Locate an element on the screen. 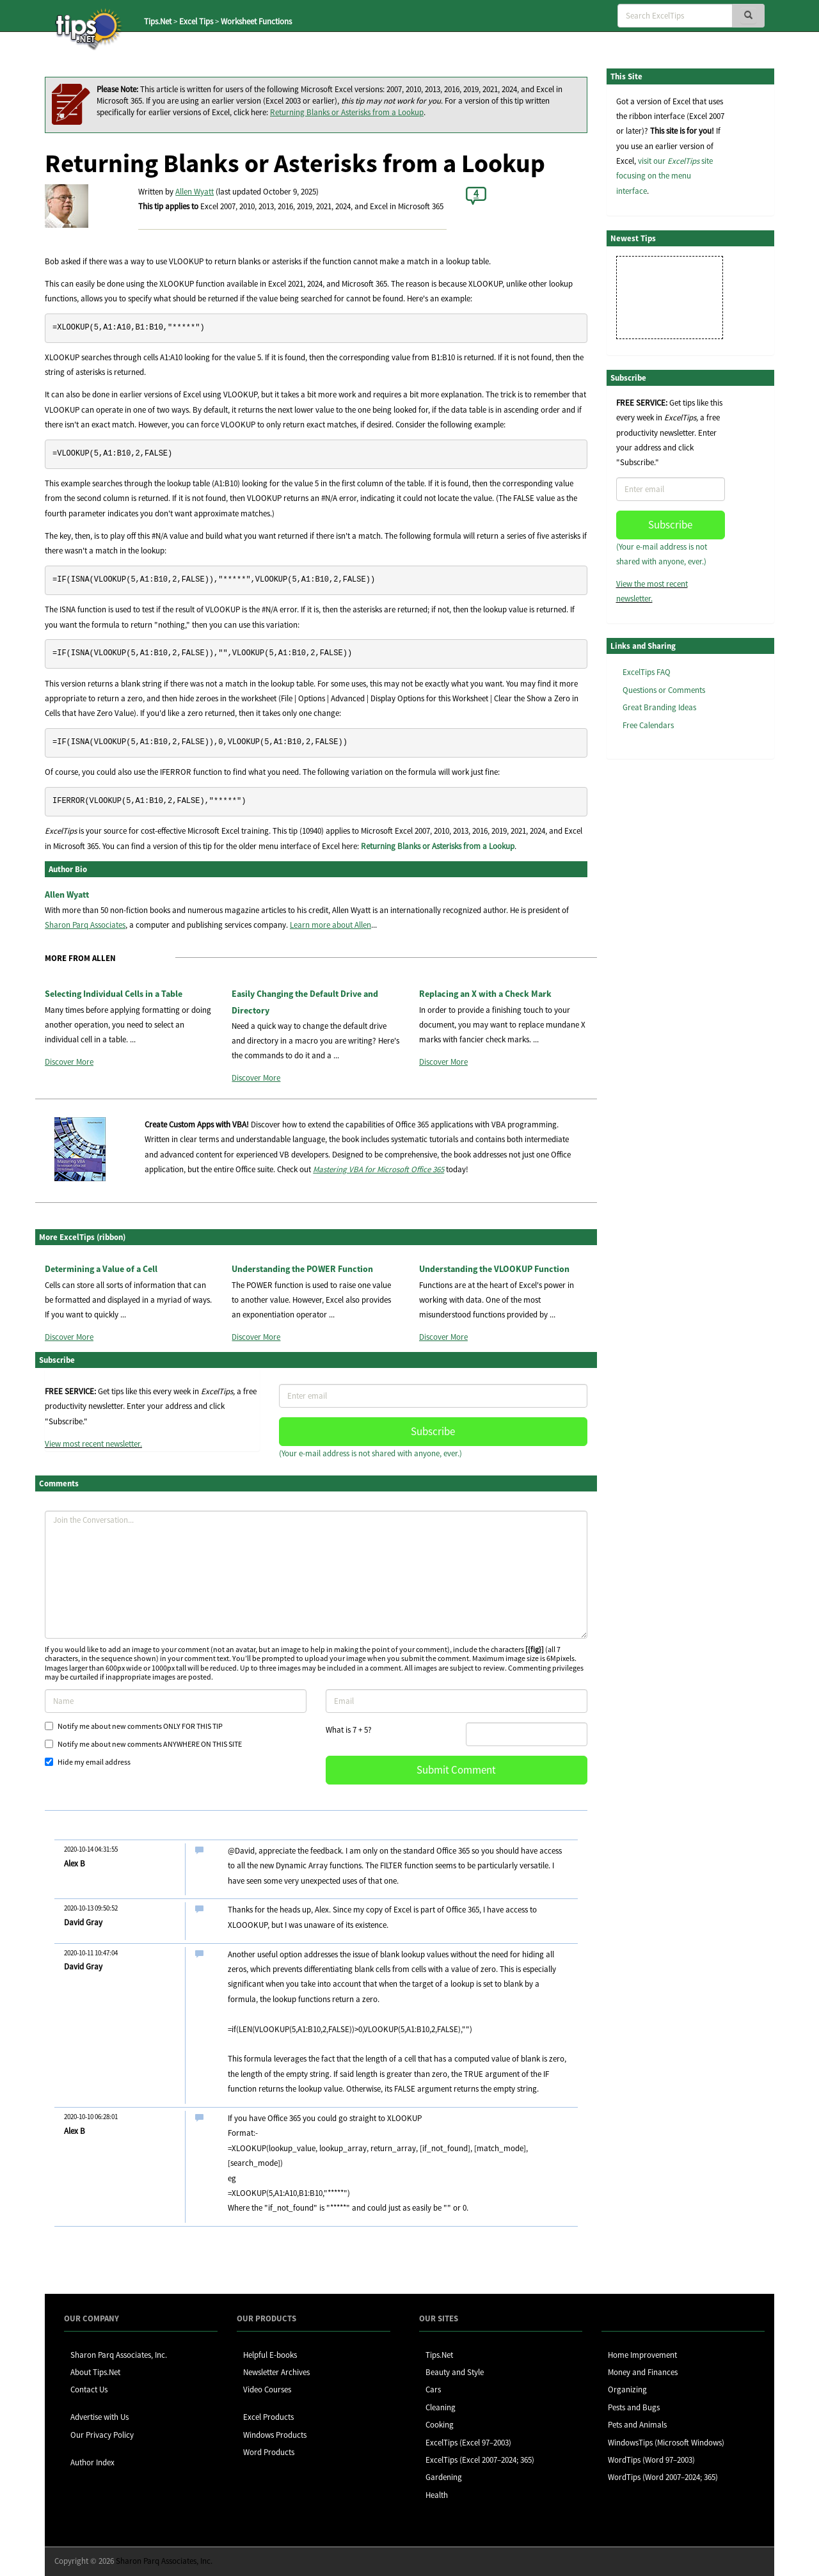  Contact Us is located at coordinates (88, 2389).